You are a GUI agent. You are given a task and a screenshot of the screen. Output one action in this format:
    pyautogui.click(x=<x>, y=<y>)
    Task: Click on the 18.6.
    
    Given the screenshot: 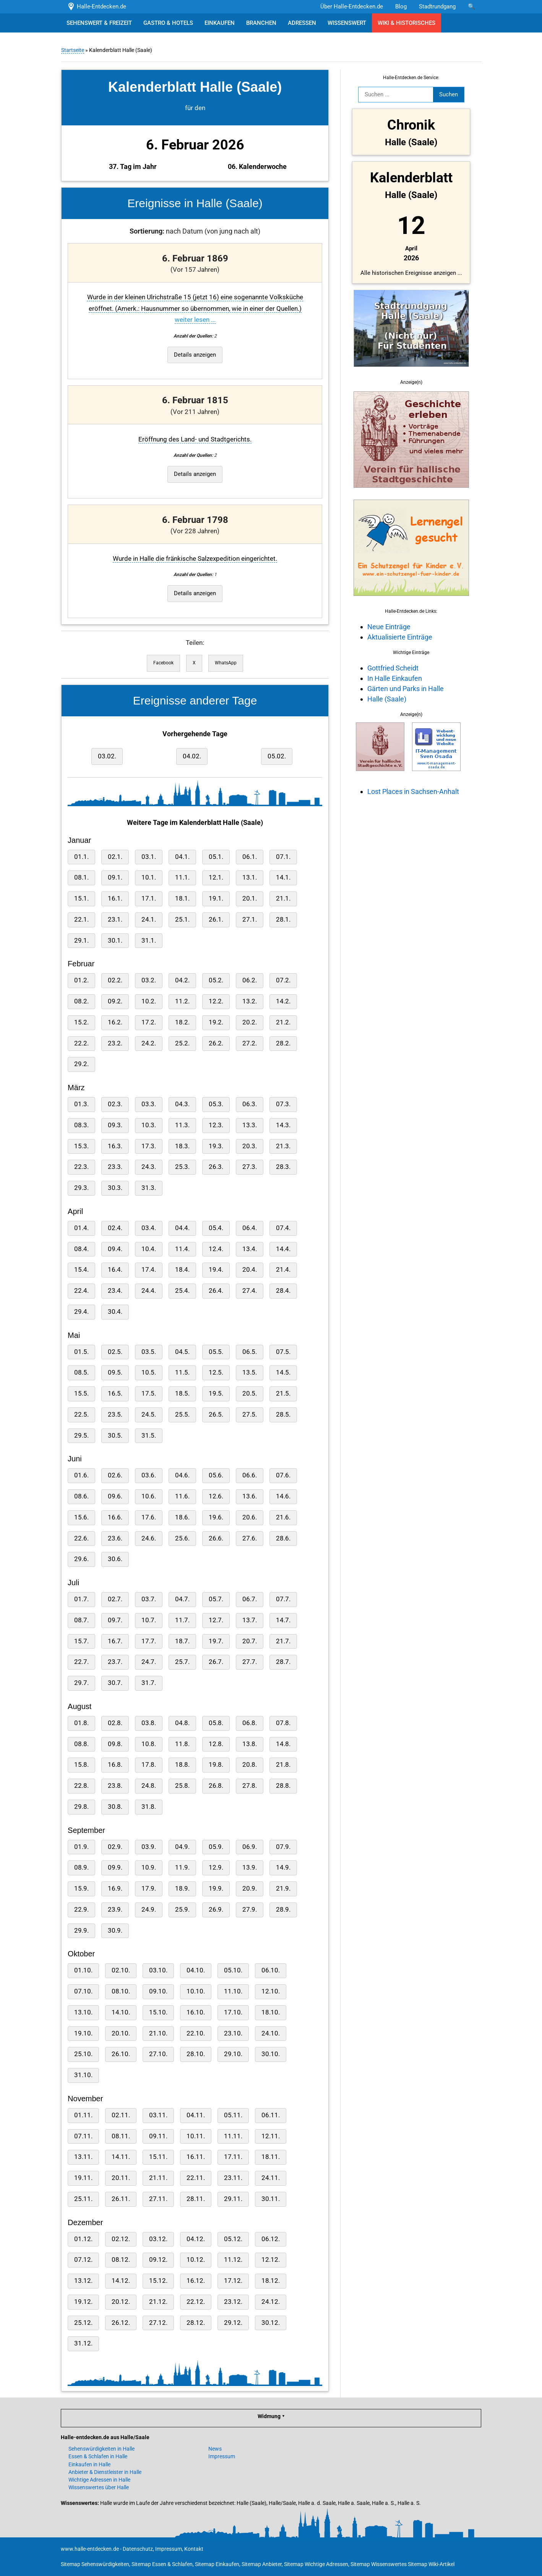 What is the action you would take?
    pyautogui.click(x=182, y=1517)
    